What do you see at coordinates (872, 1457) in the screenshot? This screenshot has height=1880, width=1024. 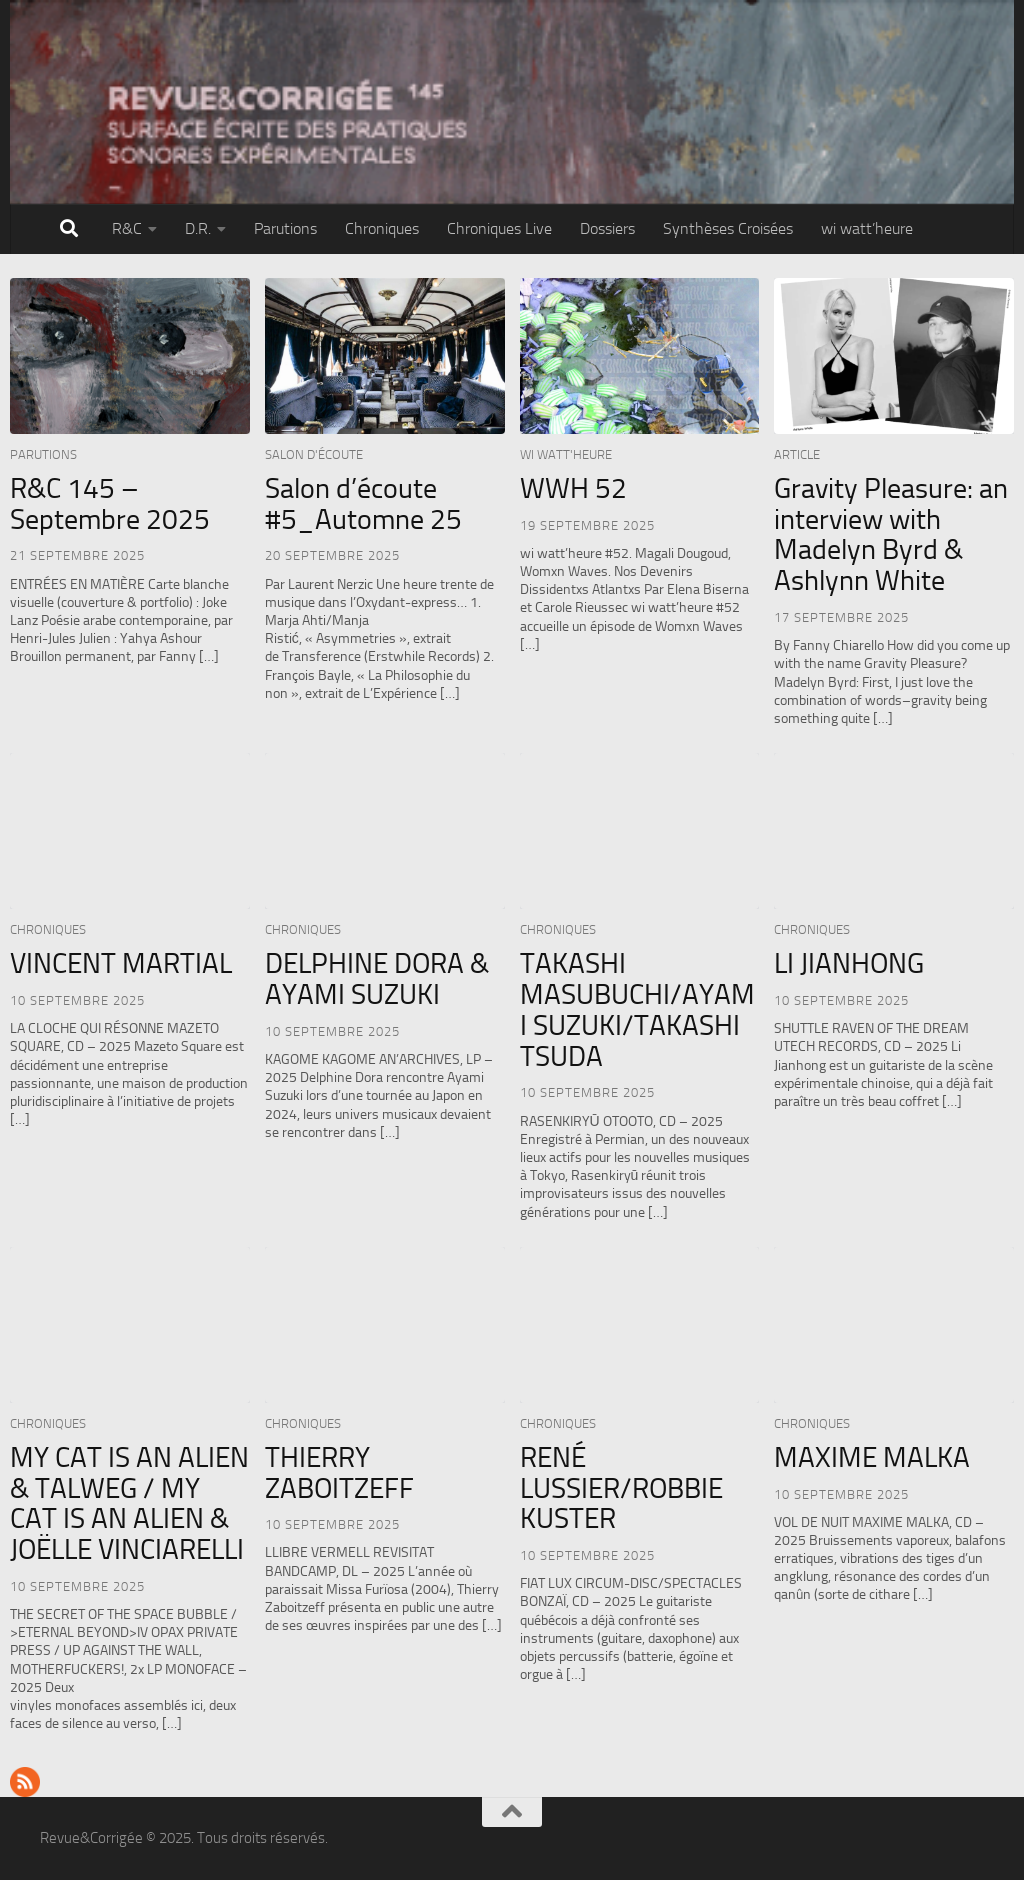 I see `MAXIME MALKA` at bounding box center [872, 1457].